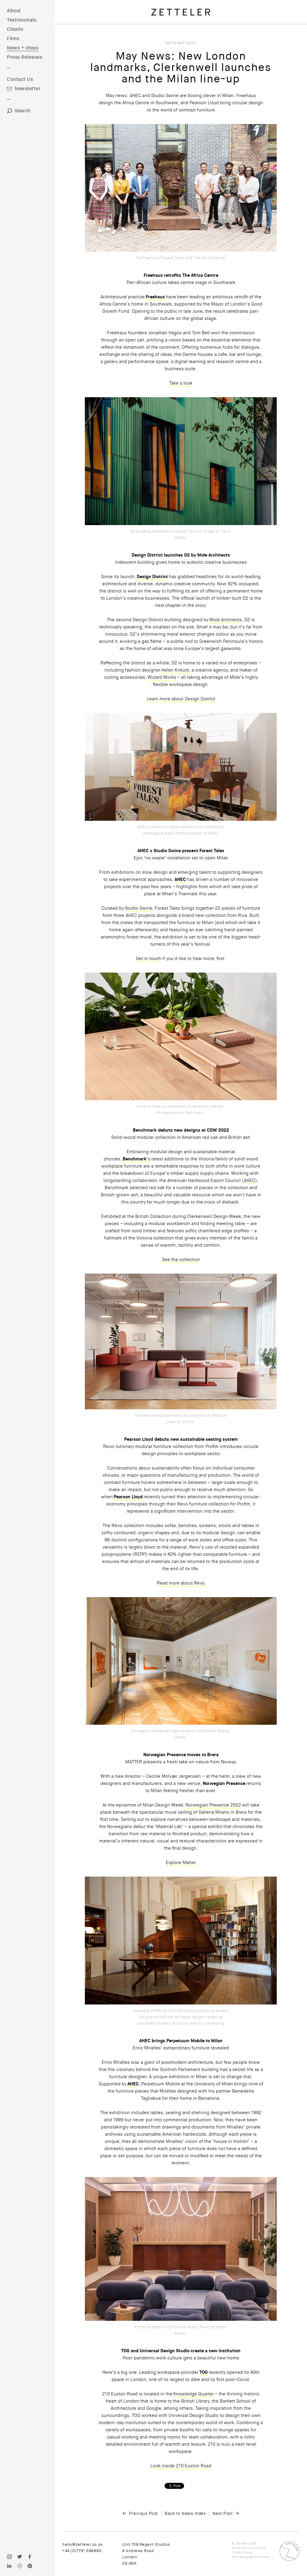 The width and height of the screenshot is (307, 2576). Describe the element at coordinates (264, 2557) in the screenshot. I see `Atwork` at that location.